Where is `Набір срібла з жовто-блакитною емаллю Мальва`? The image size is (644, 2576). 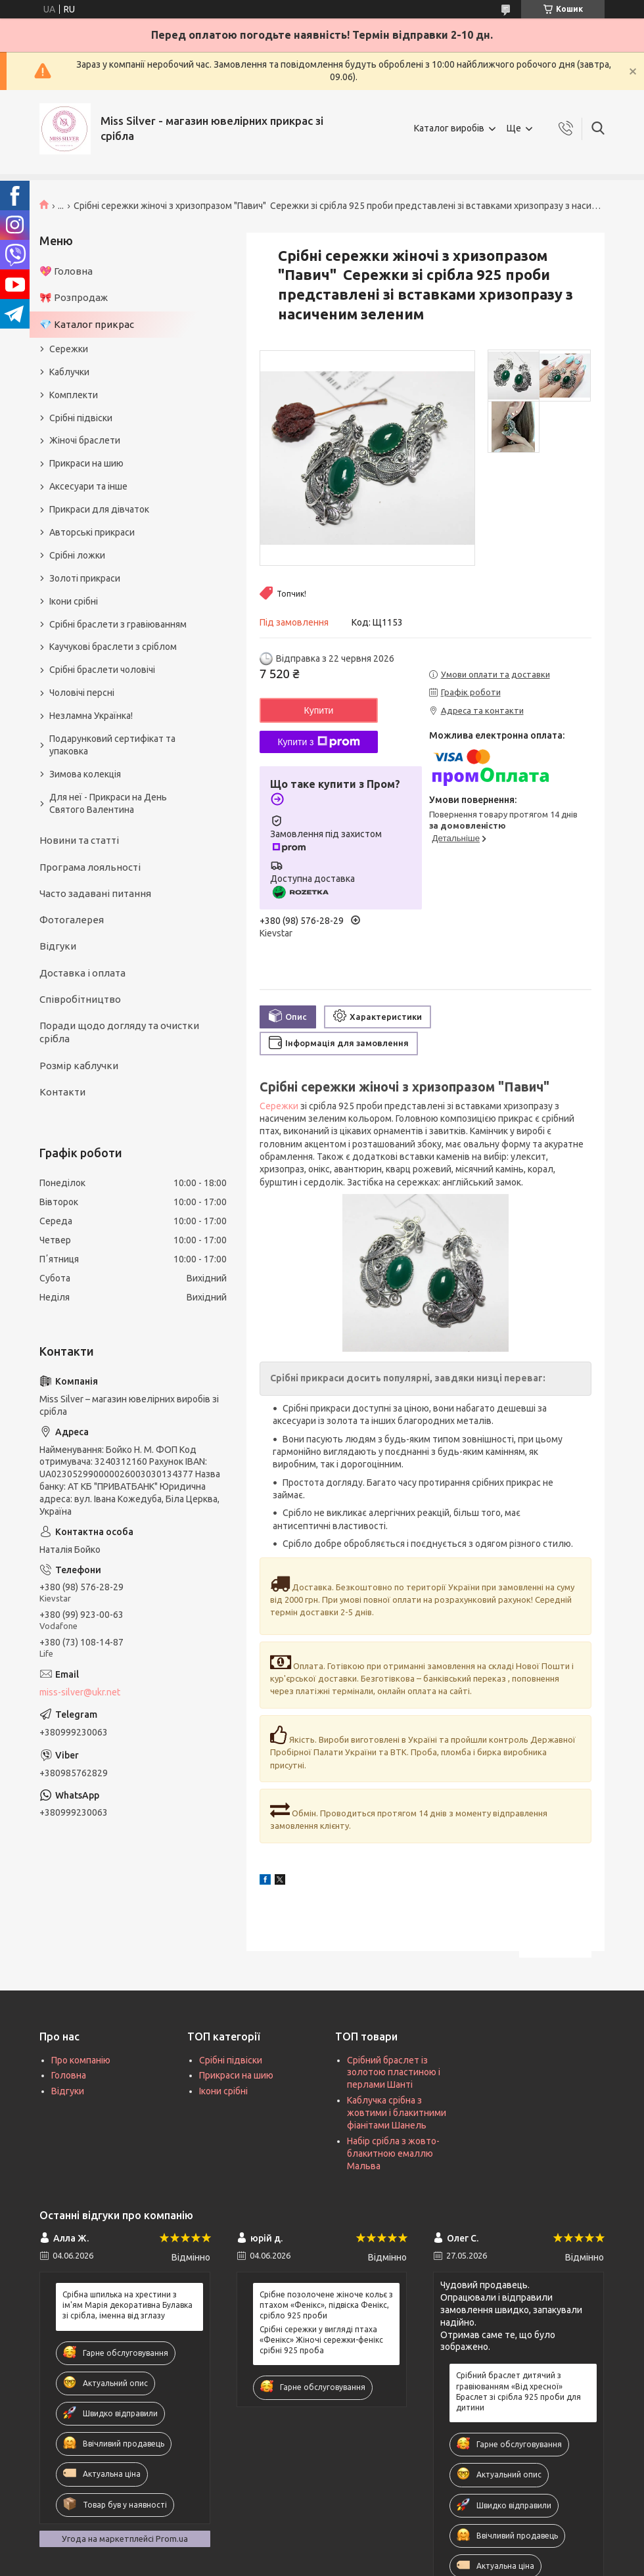
Набір срібла з жовто-блакитною емаллю Мальва is located at coordinates (393, 2153).